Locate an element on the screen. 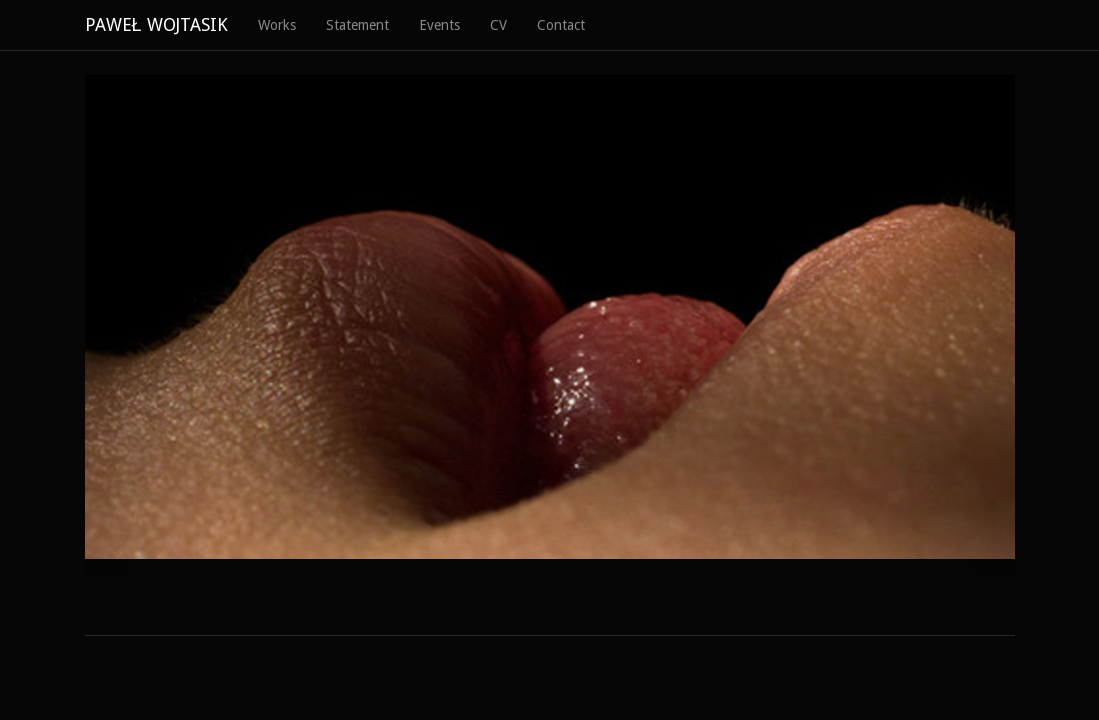 The width and height of the screenshot is (1099, 720). Works is located at coordinates (277, 25).